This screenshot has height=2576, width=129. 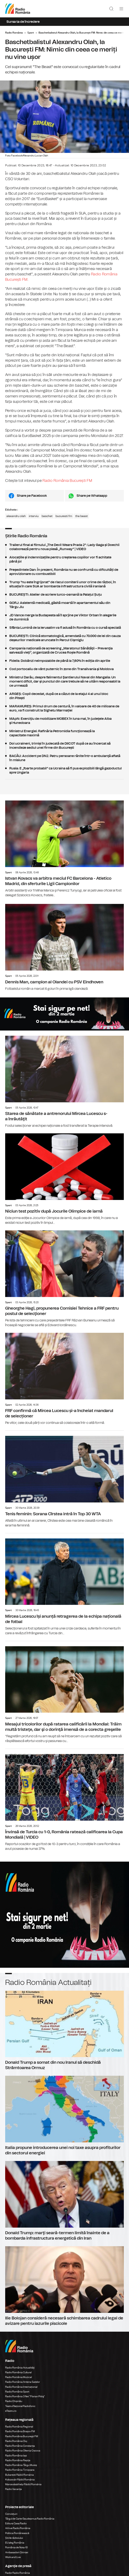 What do you see at coordinates (64, 849) in the screenshot?
I see `Istvan Kovacs va arbitra meciul FC Barcelona - Atletico Madrid, din sferturile Ligii Campionilor` at bounding box center [64, 849].